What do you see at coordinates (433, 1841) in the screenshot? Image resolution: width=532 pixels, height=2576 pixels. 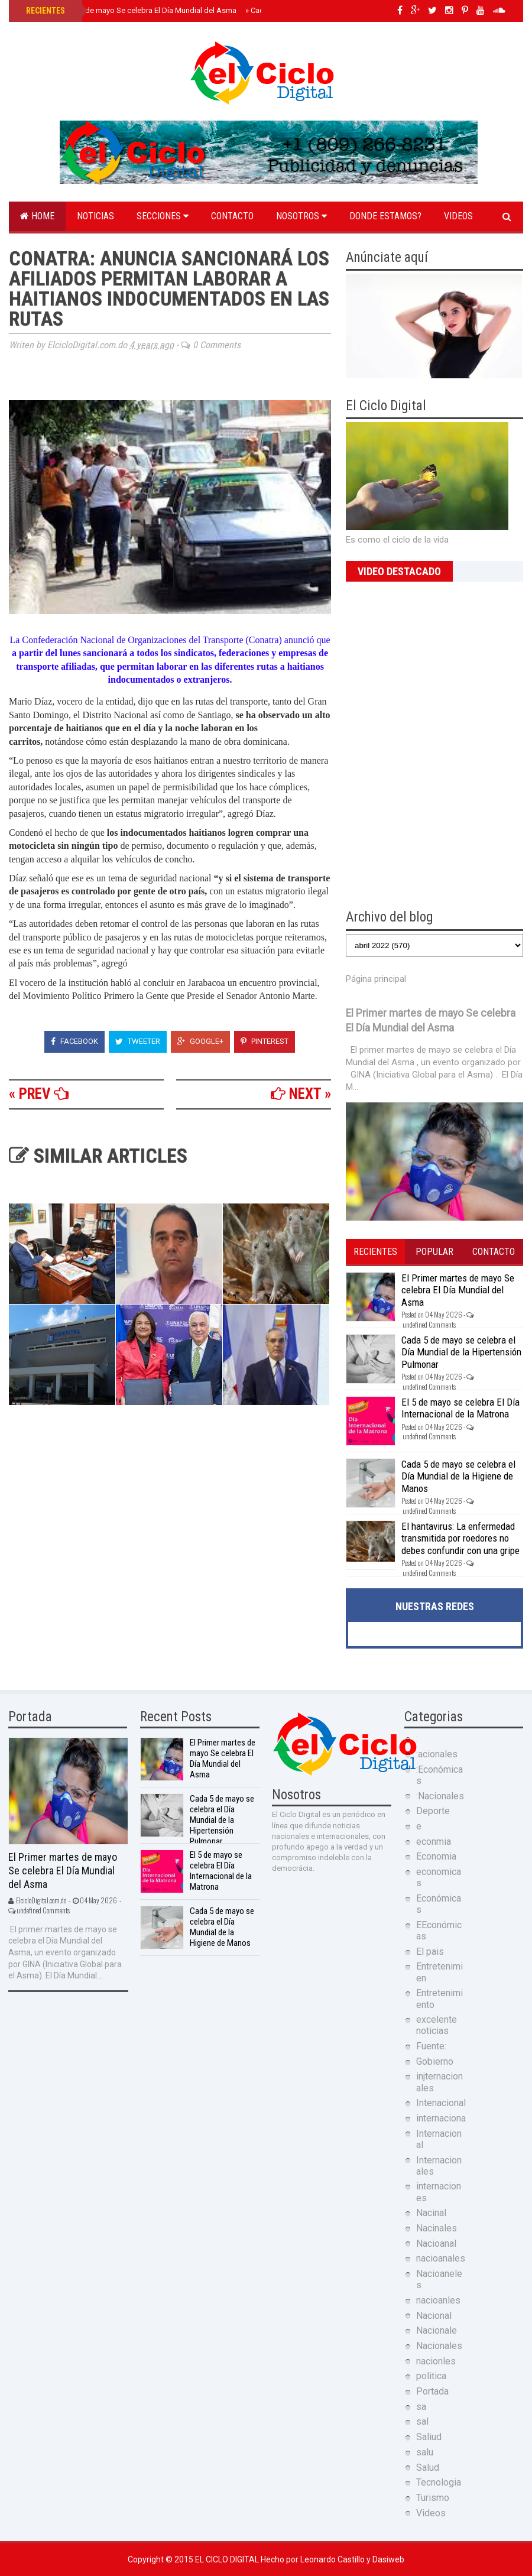 I see `econmia` at bounding box center [433, 1841].